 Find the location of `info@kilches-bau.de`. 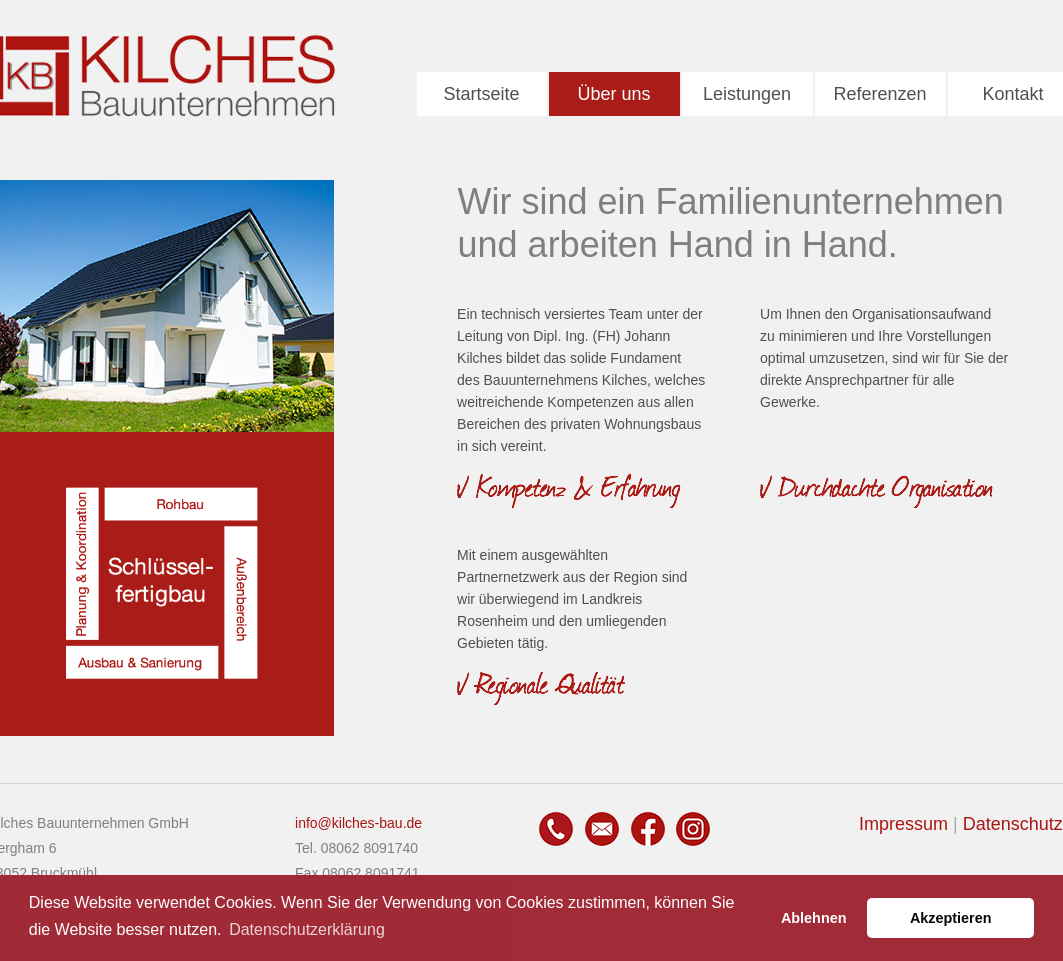

info@kilches-bau.de is located at coordinates (358, 823).